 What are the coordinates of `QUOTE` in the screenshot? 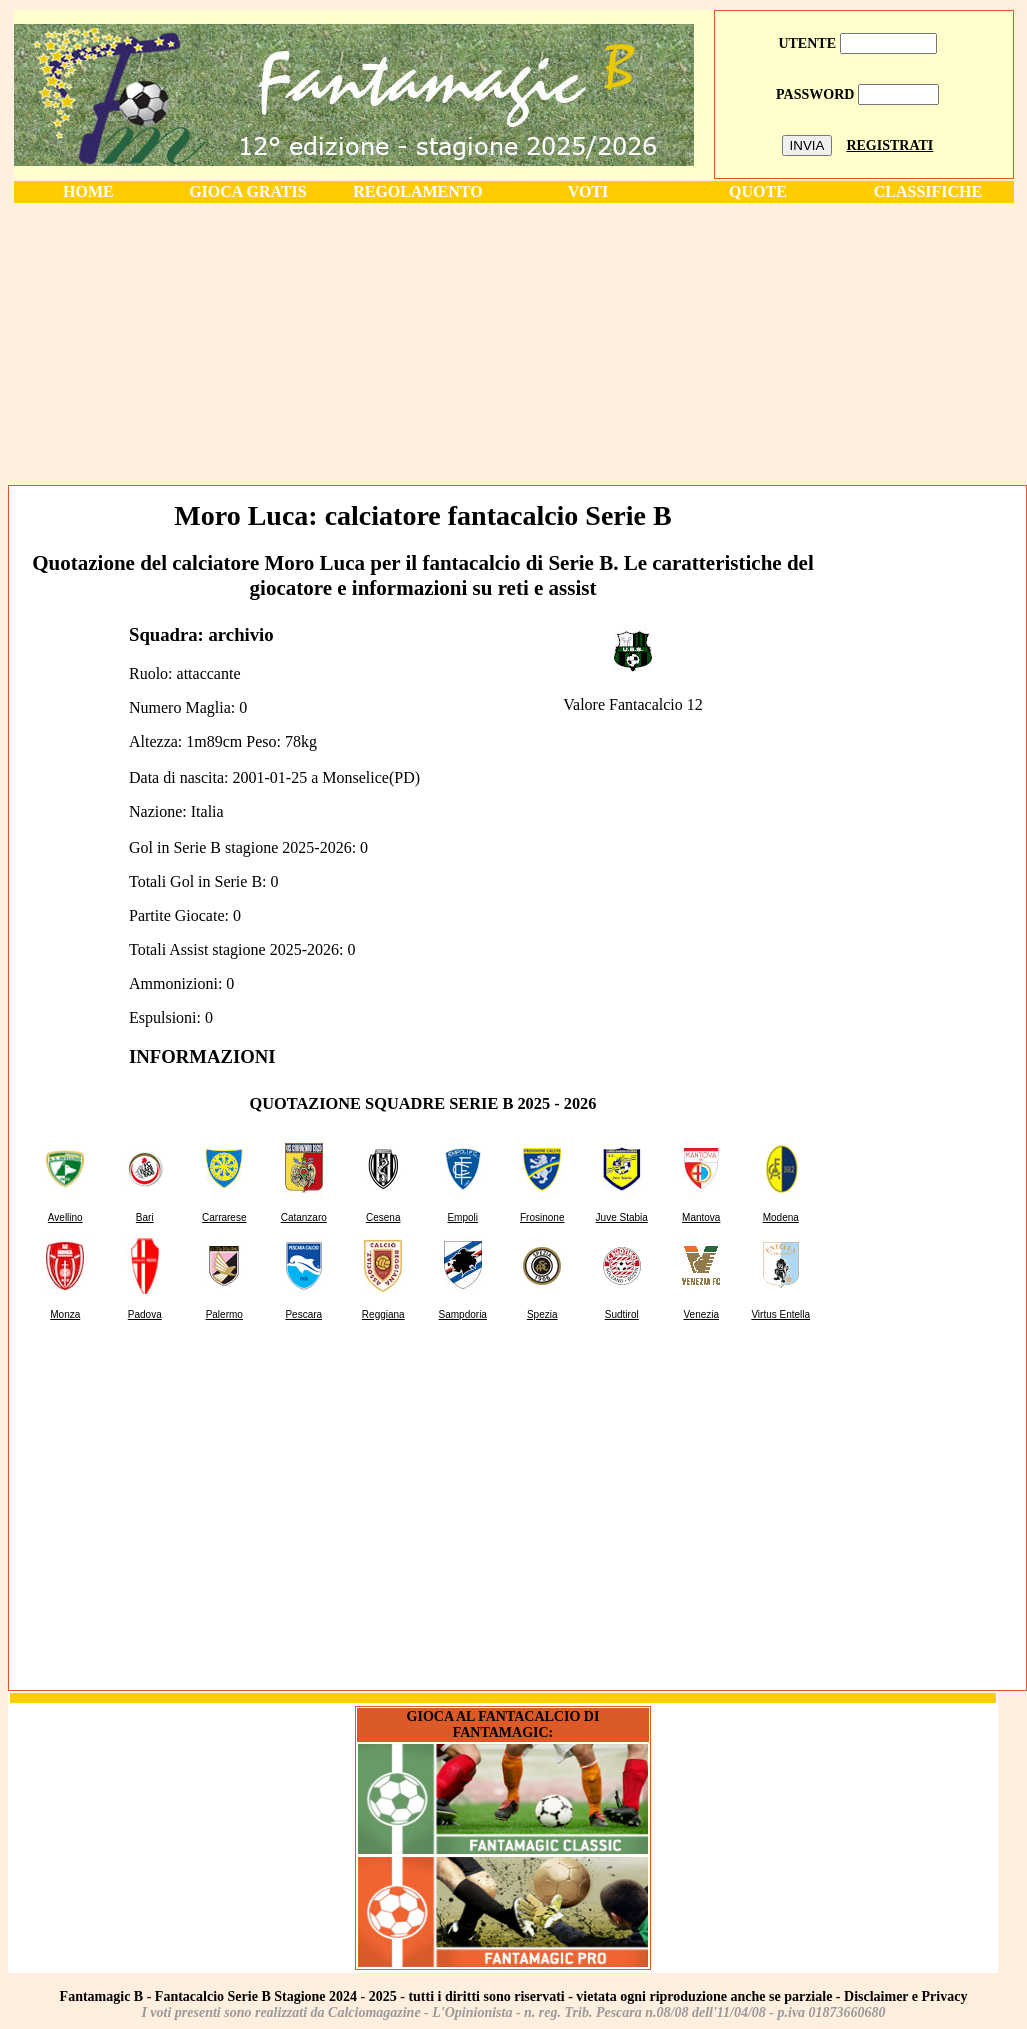 It's located at (758, 191).